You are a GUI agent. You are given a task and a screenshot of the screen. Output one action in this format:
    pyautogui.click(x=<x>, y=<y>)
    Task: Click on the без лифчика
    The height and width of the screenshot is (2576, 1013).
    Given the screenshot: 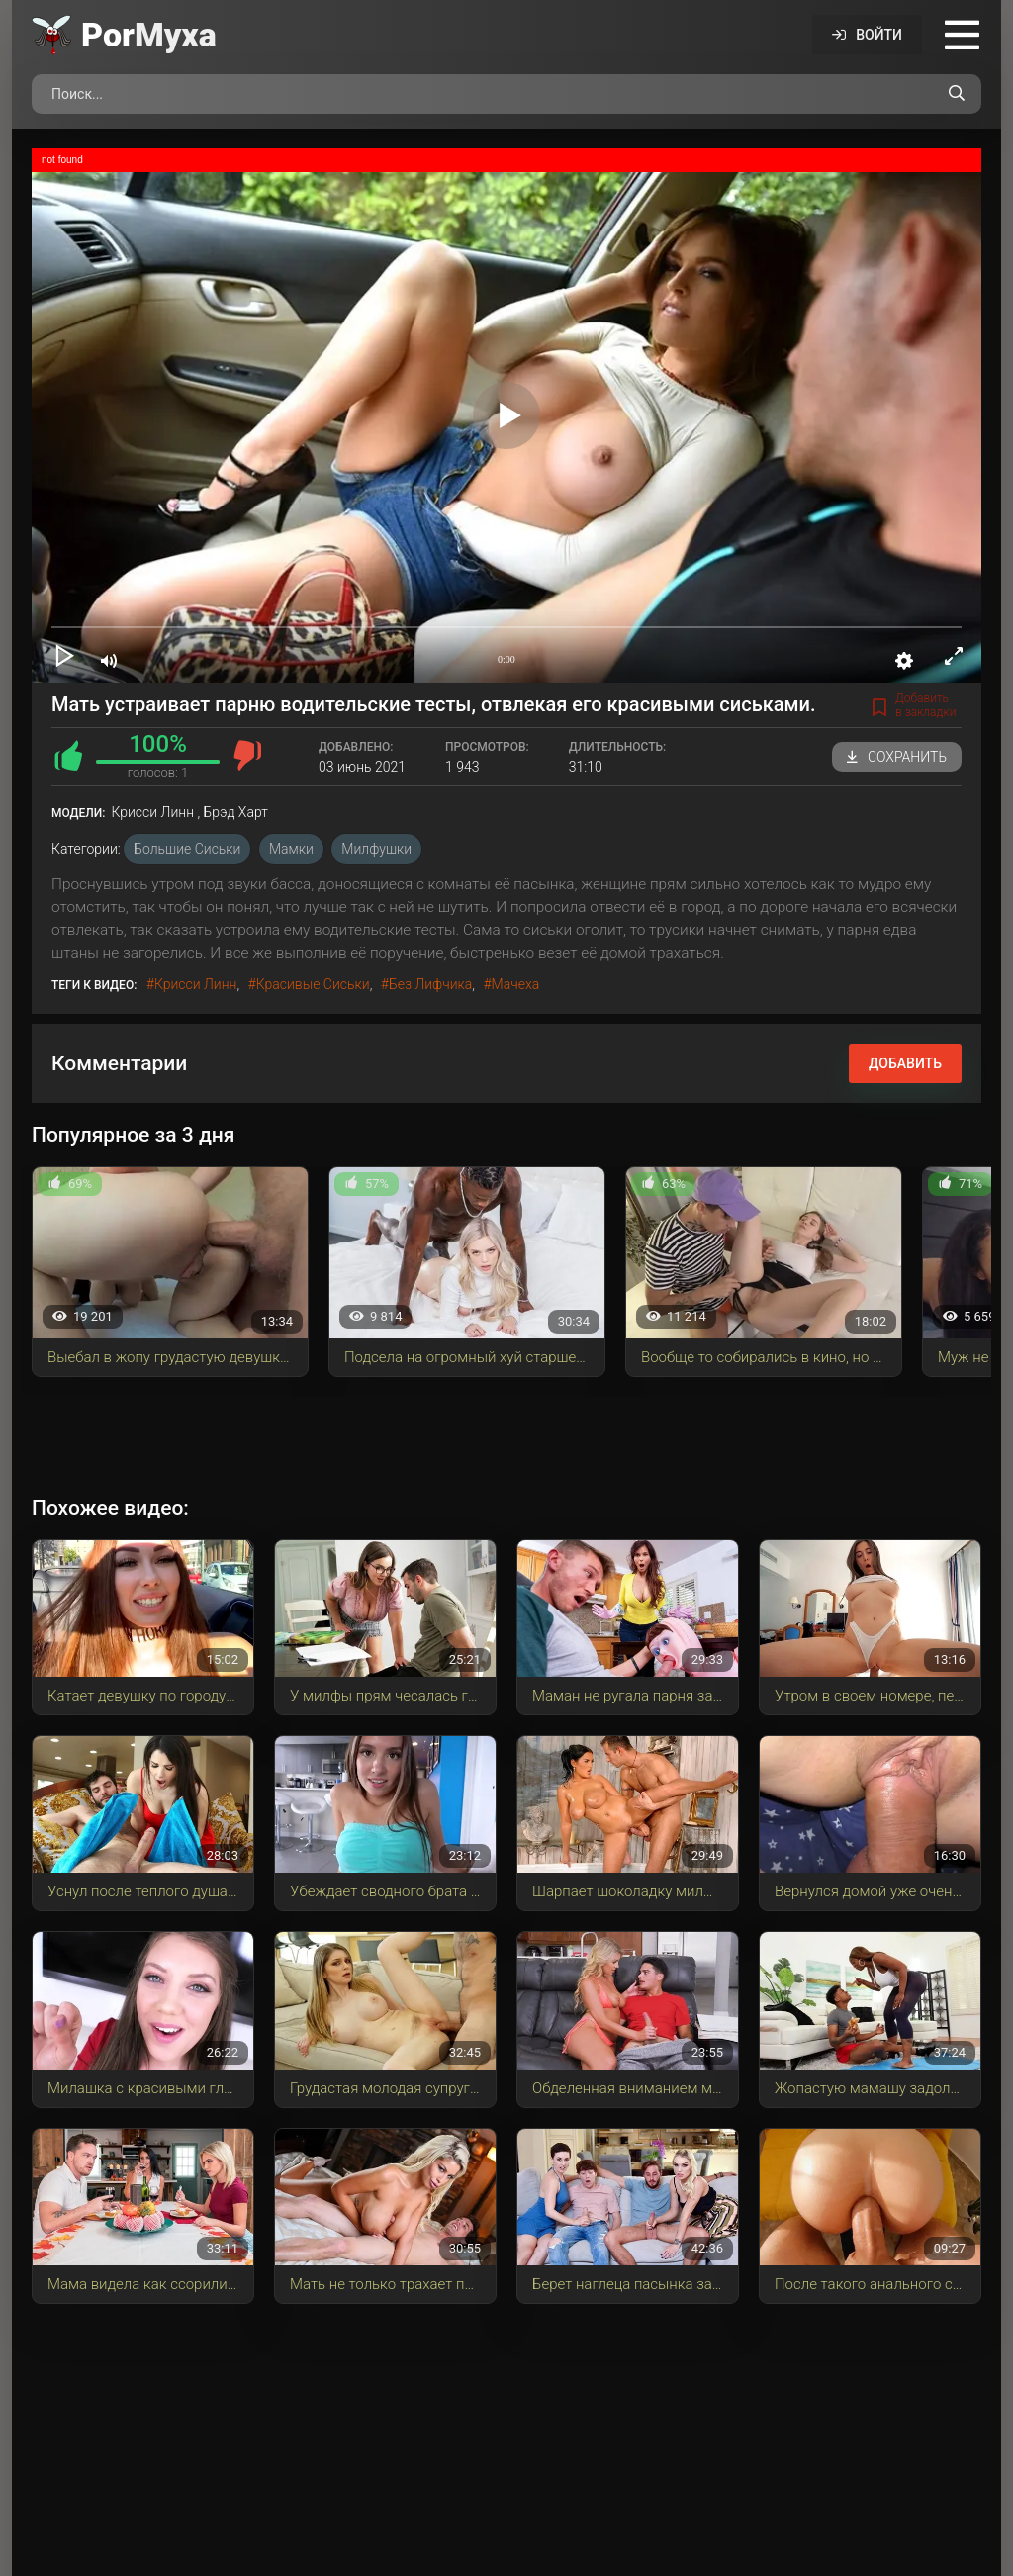 What is the action you would take?
    pyautogui.click(x=430, y=984)
    